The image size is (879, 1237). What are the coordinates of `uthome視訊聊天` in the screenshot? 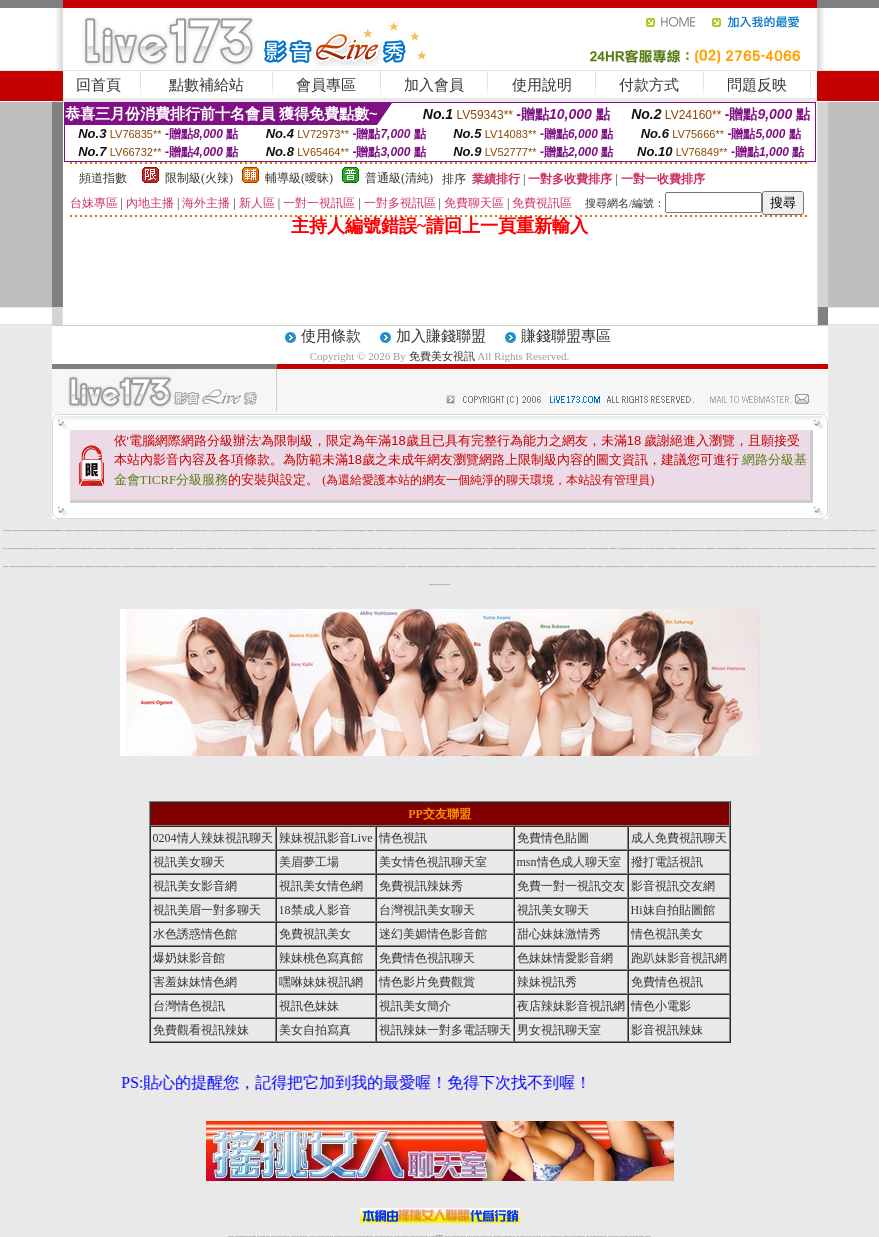 It's located at (739, 548).